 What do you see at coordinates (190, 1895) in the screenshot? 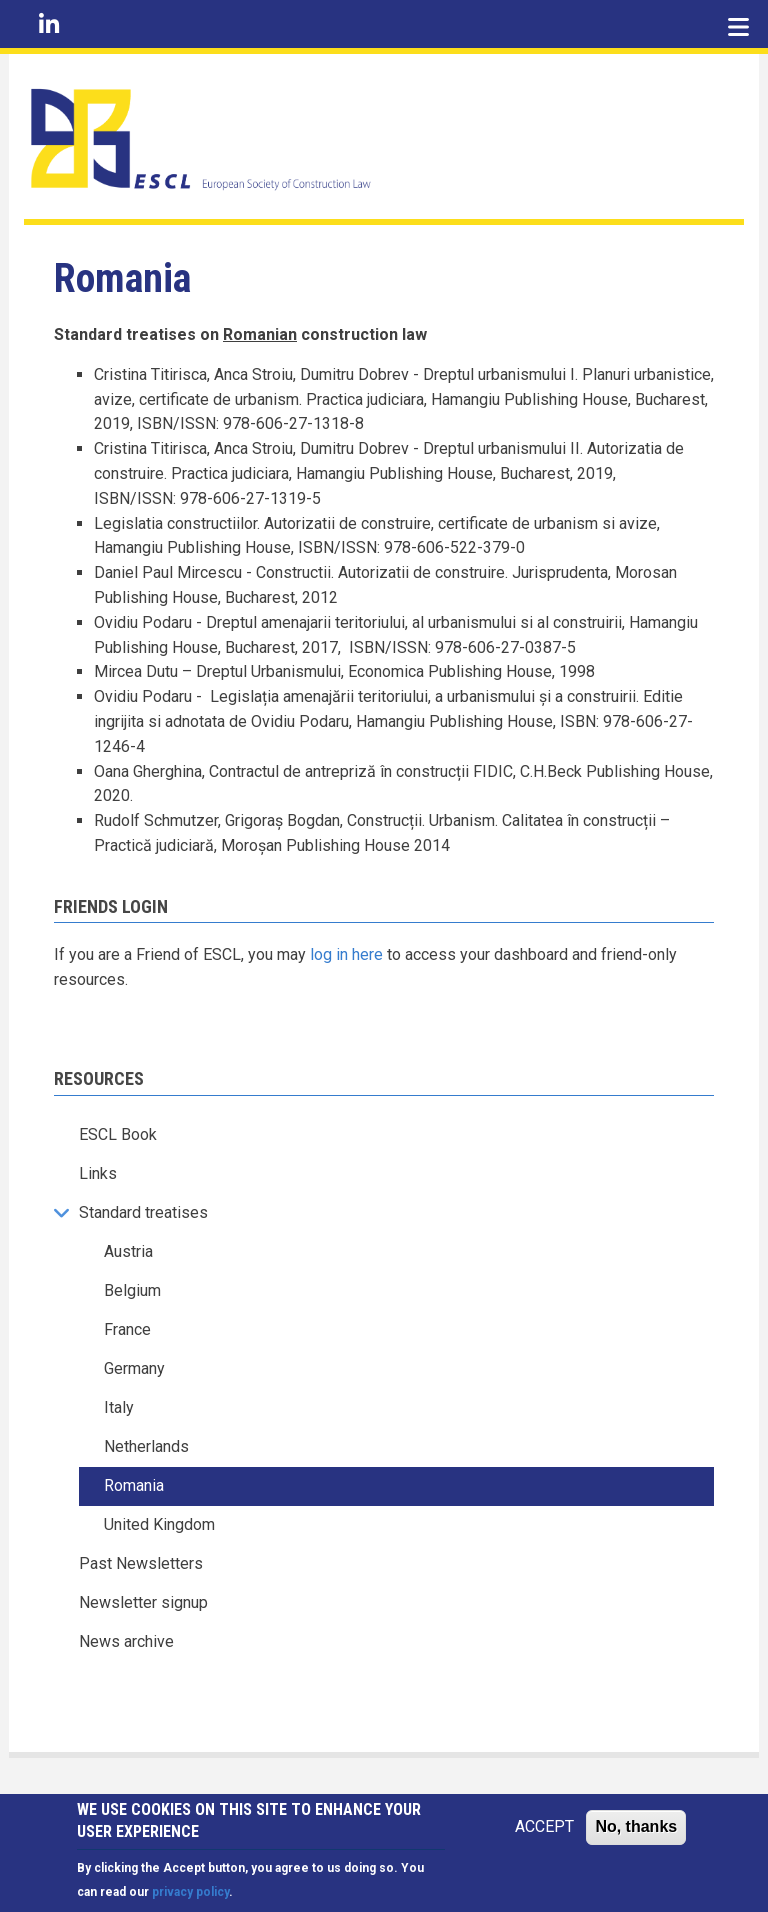
I see `privacy policy` at bounding box center [190, 1895].